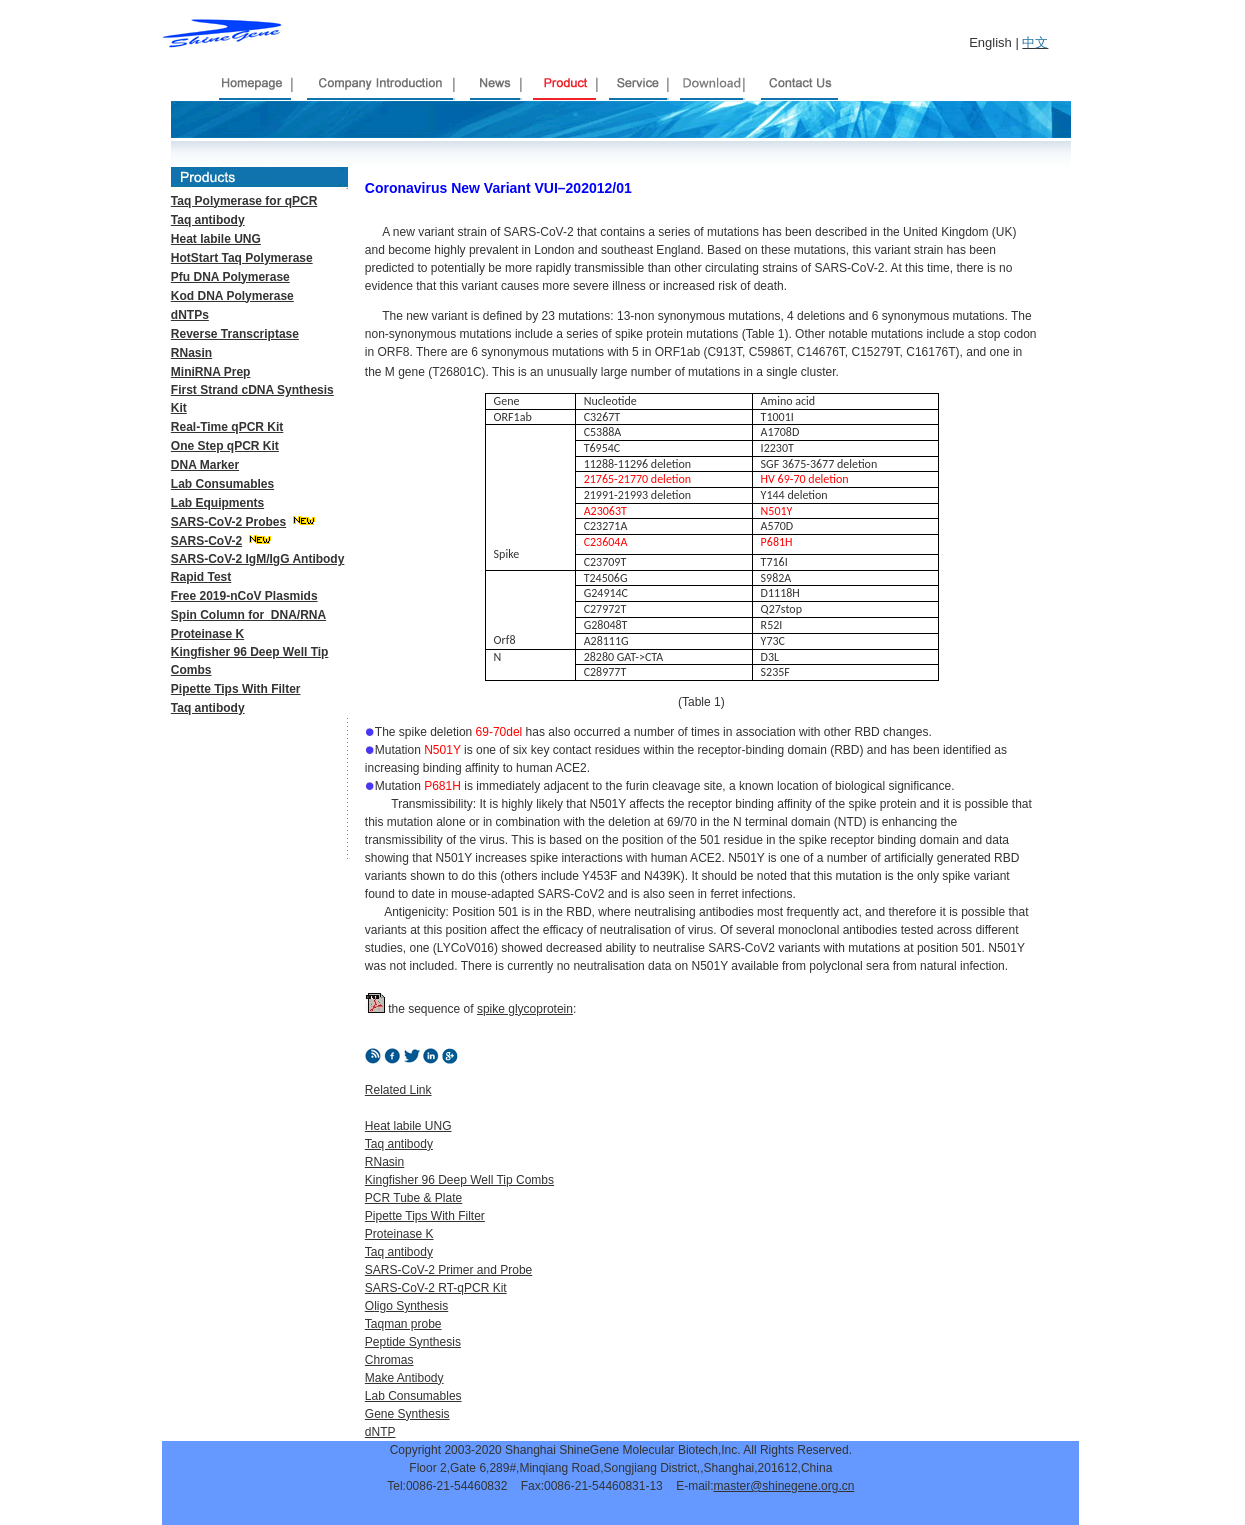  What do you see at coordinates (783, 1486) in the screenshot?
I see `master@shinegene.org.cn` at bounding box center [783, 1486].